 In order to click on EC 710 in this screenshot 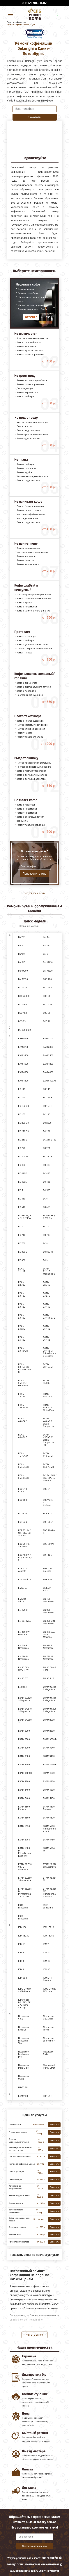, I will do `click(21, 1235)`.